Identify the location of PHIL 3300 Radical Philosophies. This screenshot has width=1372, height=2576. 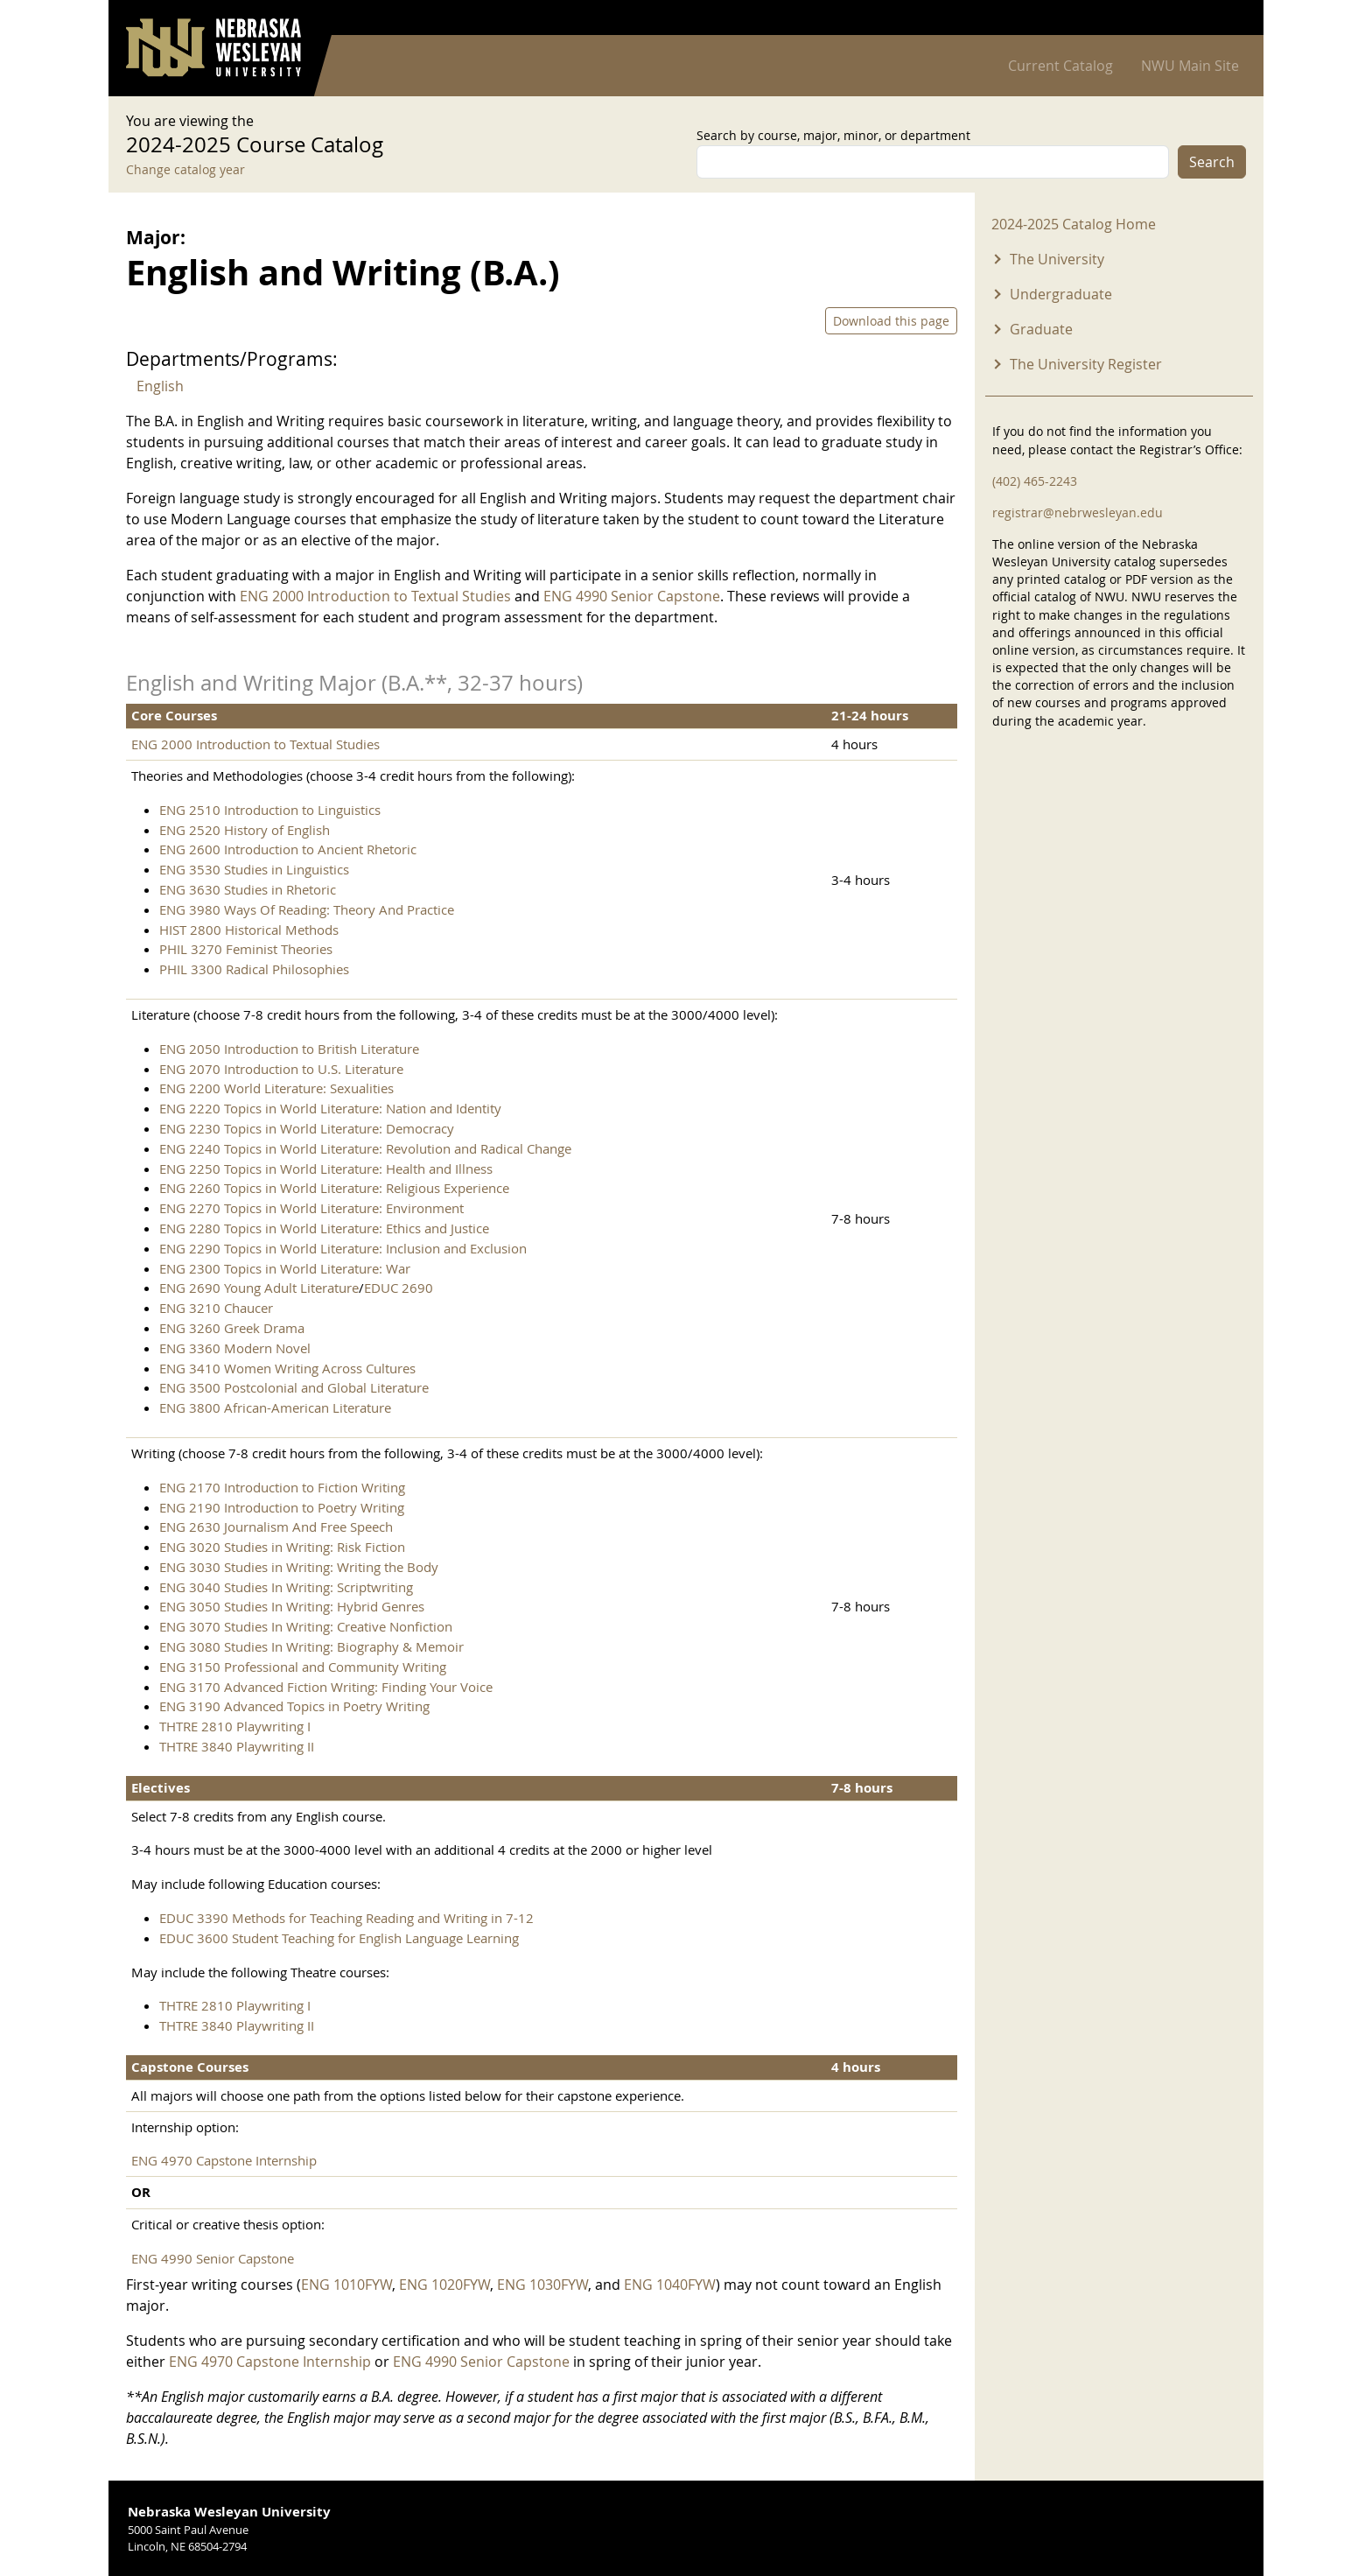
(254, 969).